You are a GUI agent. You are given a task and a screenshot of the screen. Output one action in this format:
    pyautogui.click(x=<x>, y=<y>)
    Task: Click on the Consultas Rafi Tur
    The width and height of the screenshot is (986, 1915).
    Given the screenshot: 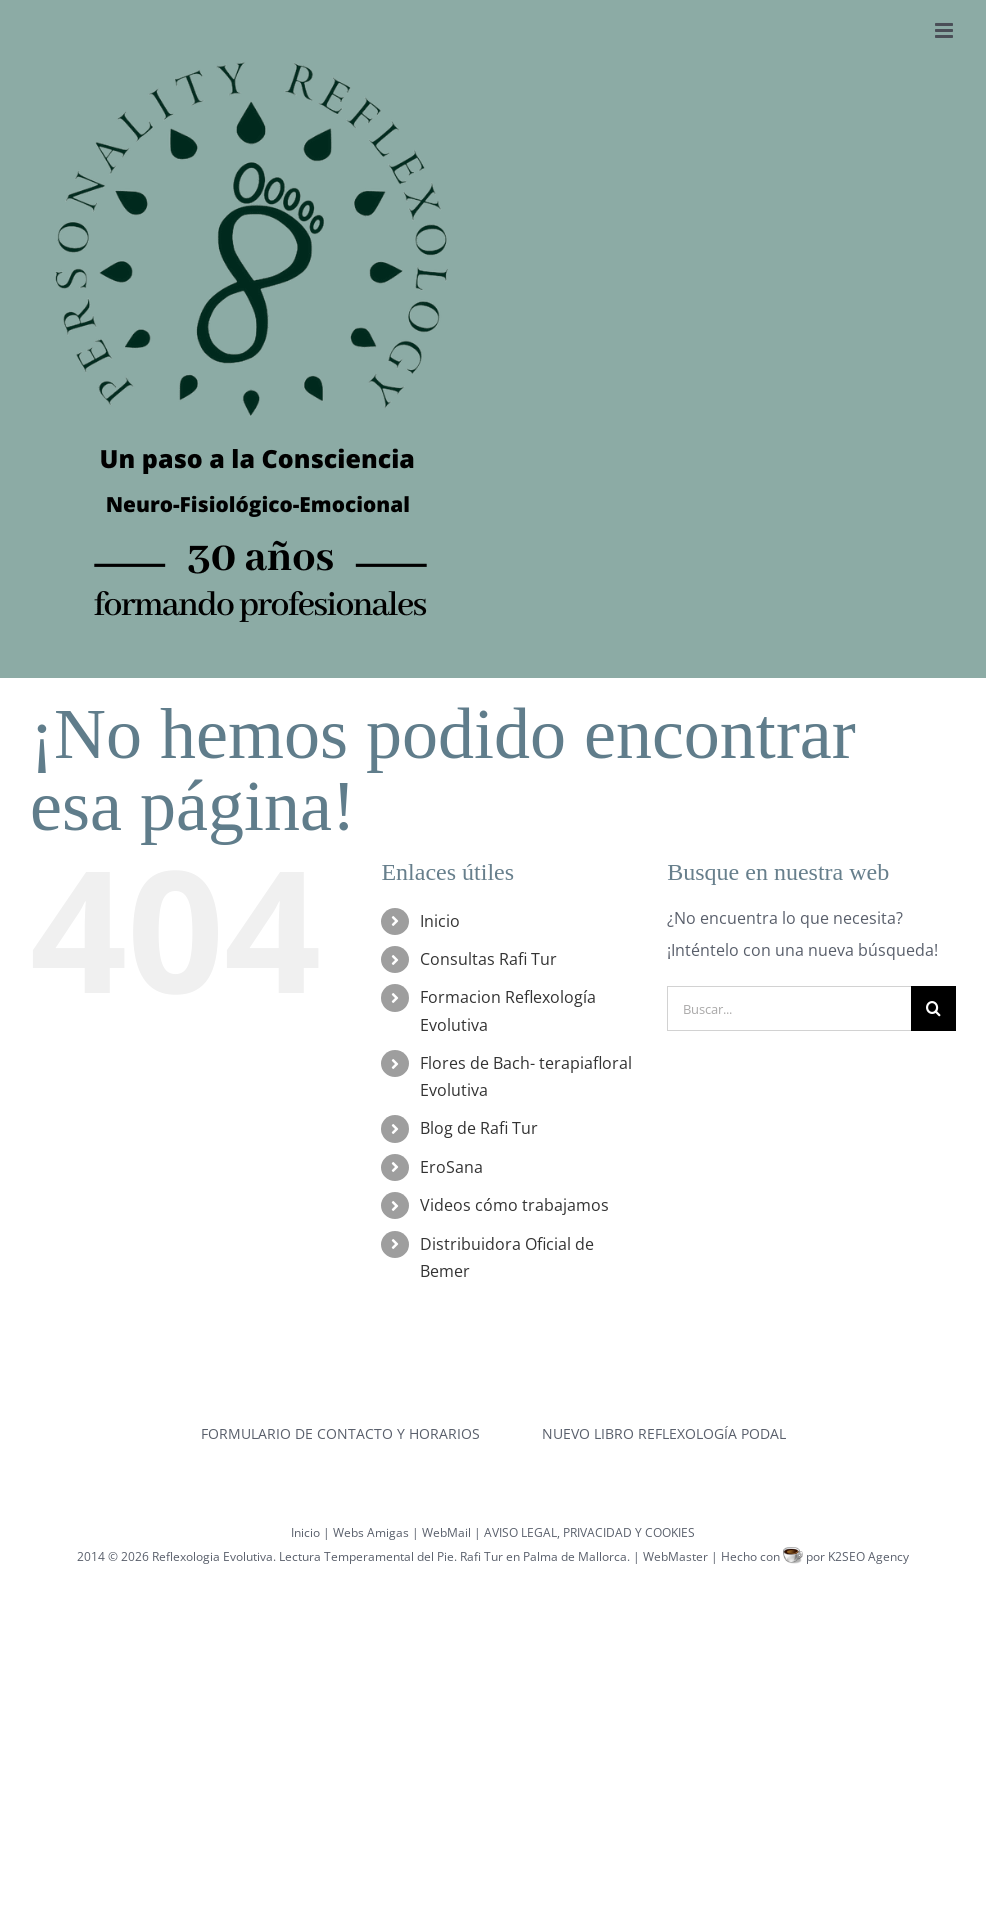 What is the action you would take?
    pyautogui.click(x=488, y=959)
    